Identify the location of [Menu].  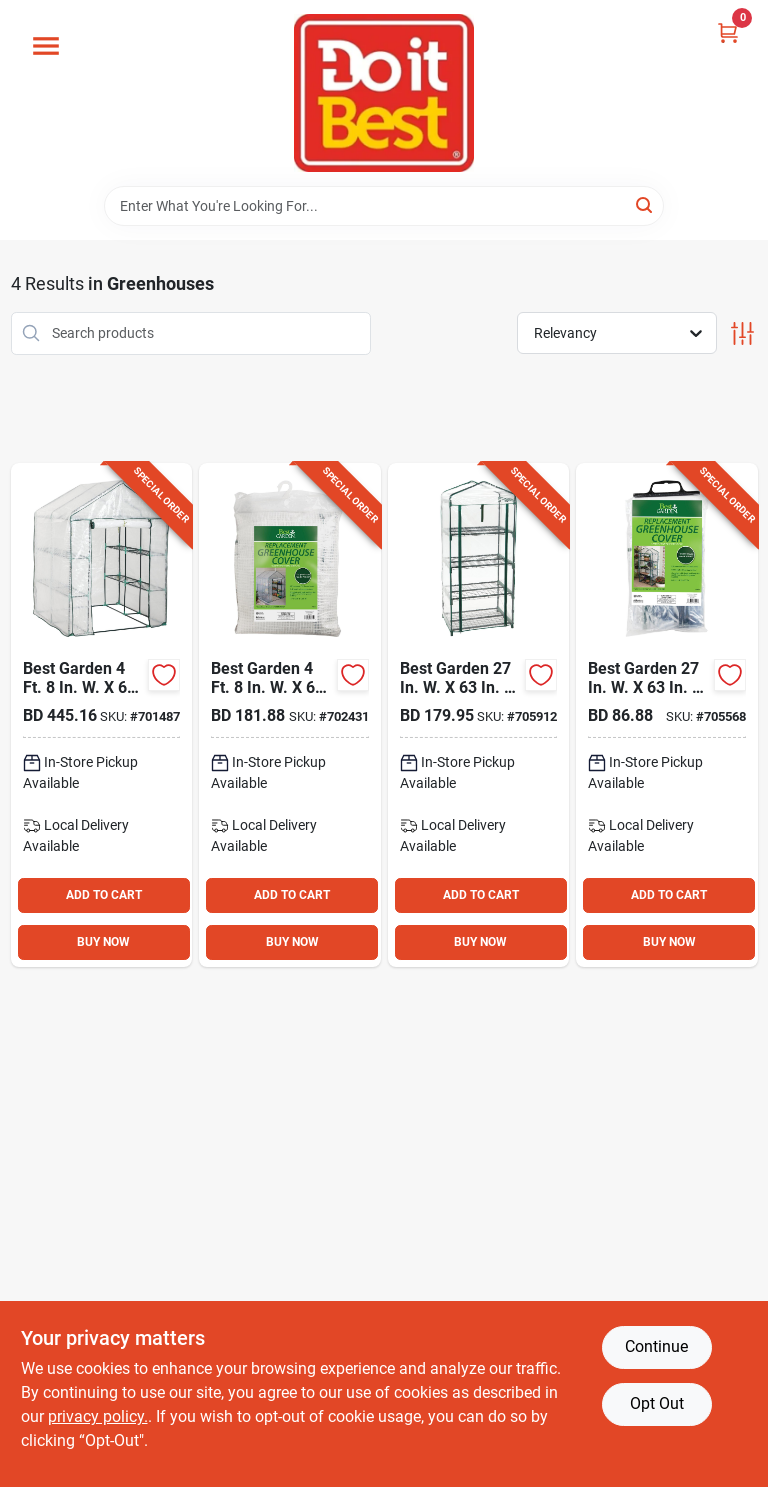
(46, 46).